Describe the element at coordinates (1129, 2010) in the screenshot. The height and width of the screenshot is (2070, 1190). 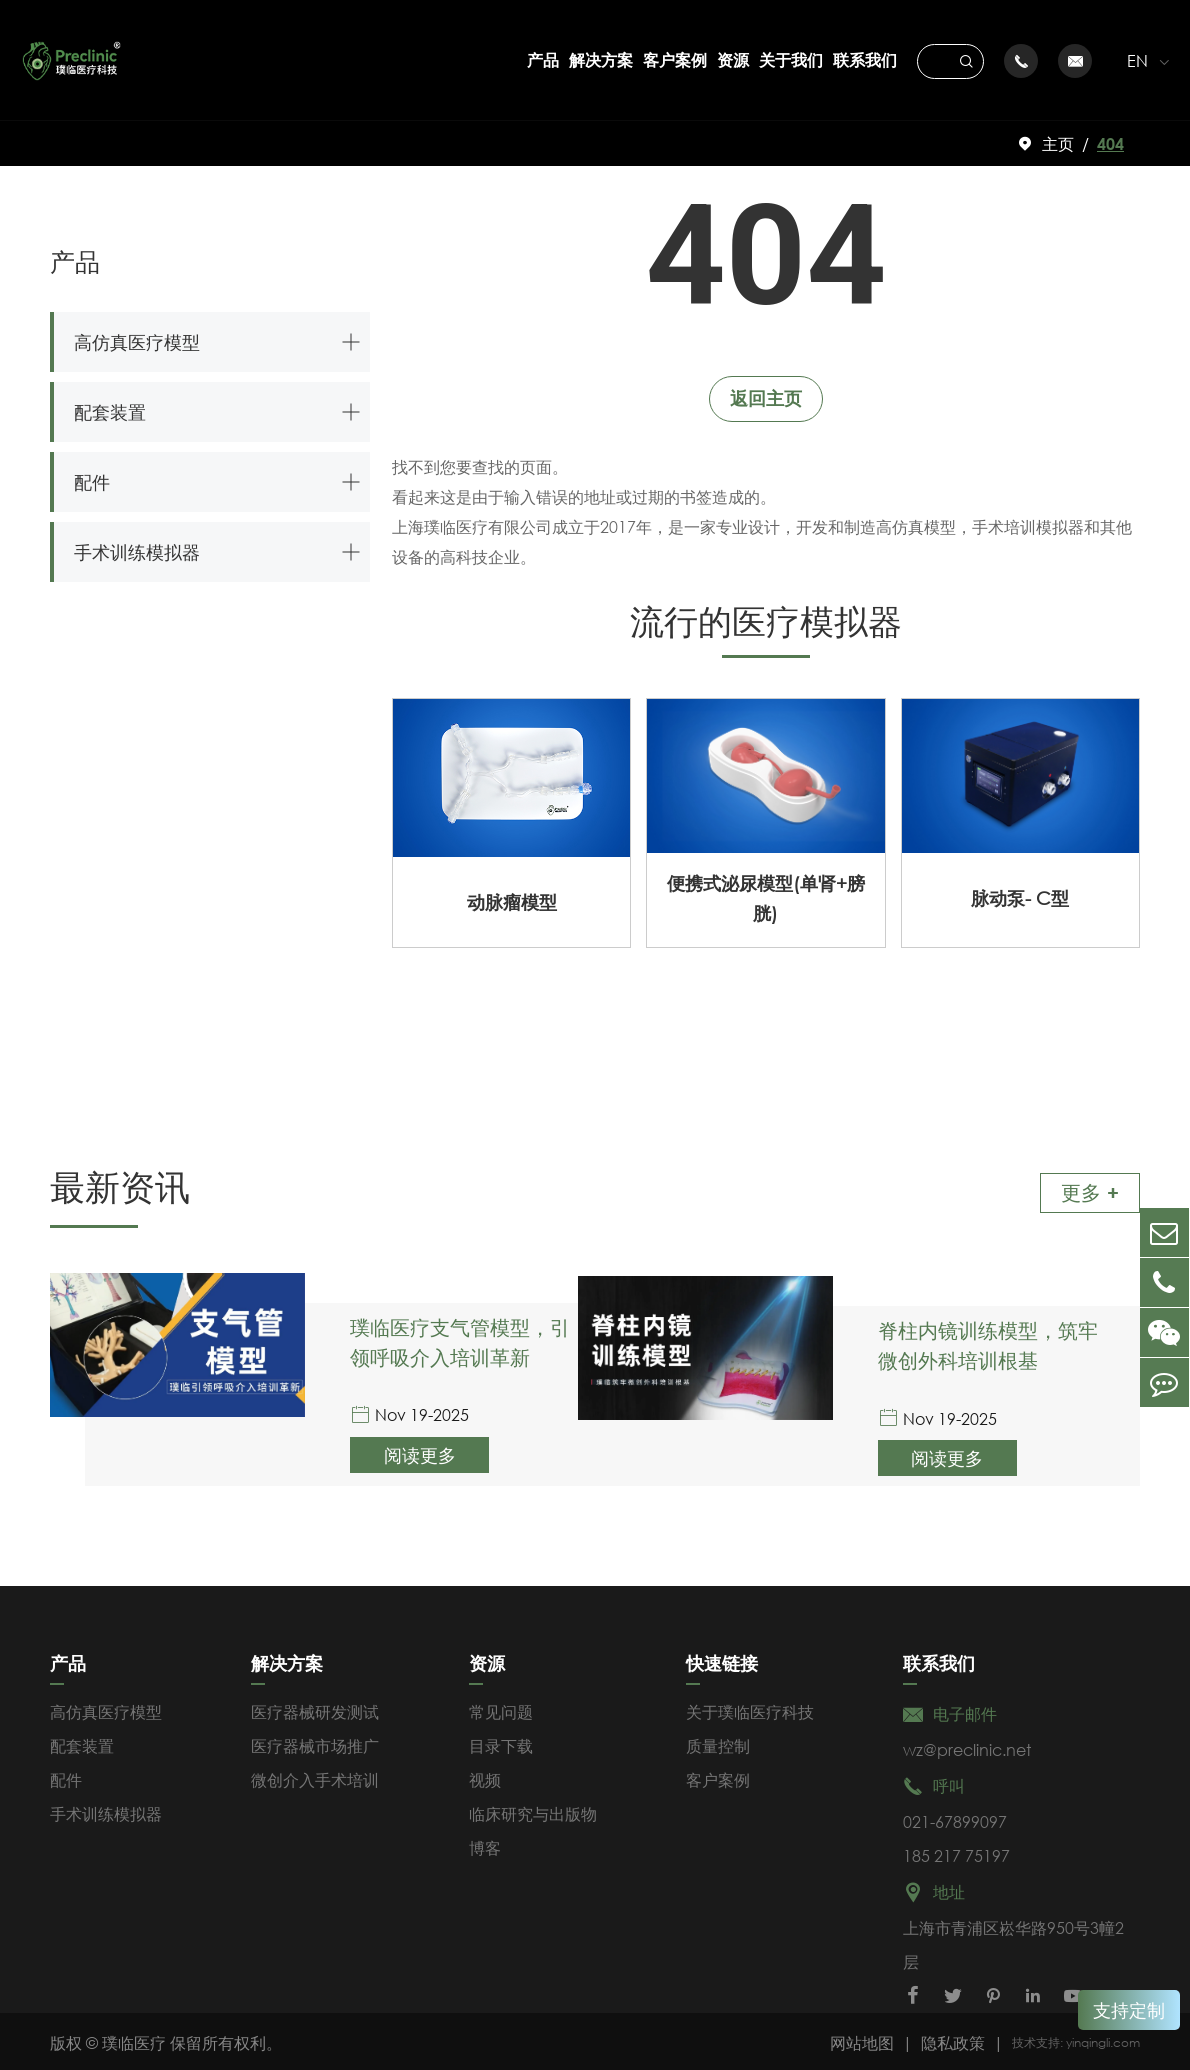
I see `支持定制` at that location.